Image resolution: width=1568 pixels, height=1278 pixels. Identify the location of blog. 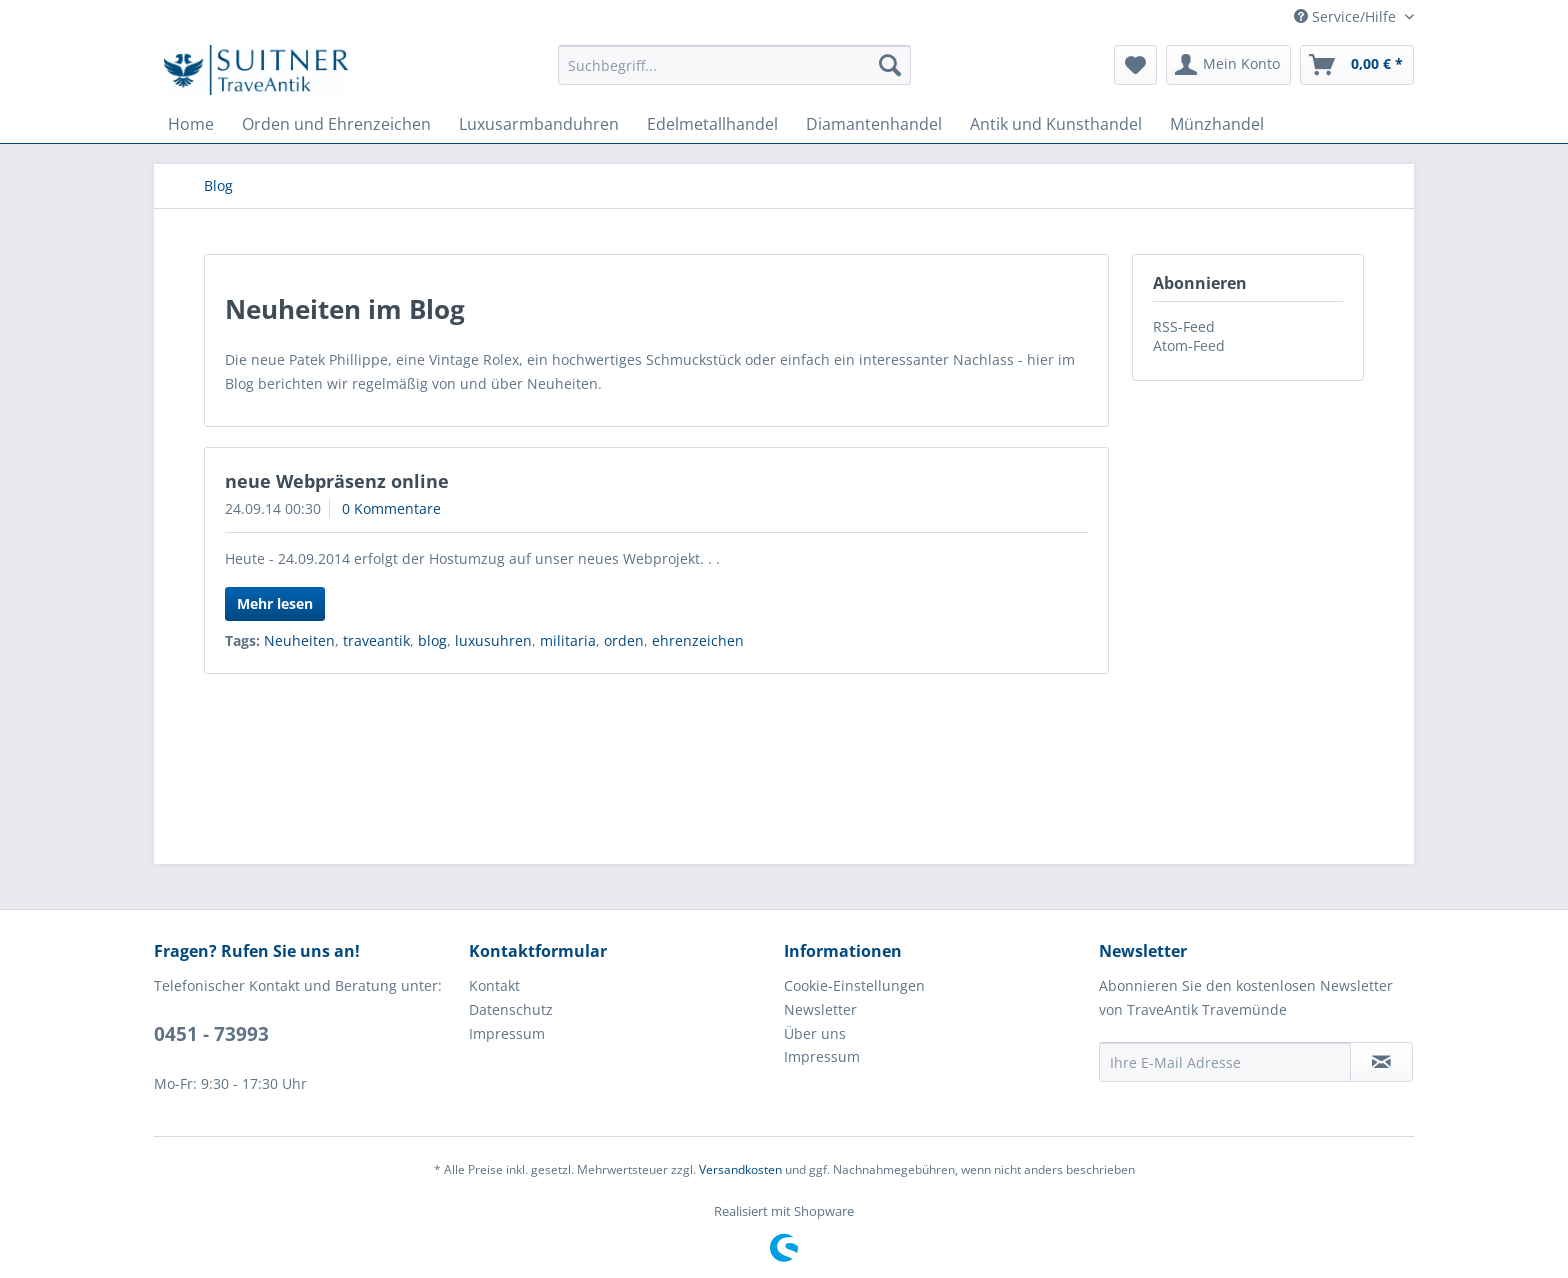
(432, 640).